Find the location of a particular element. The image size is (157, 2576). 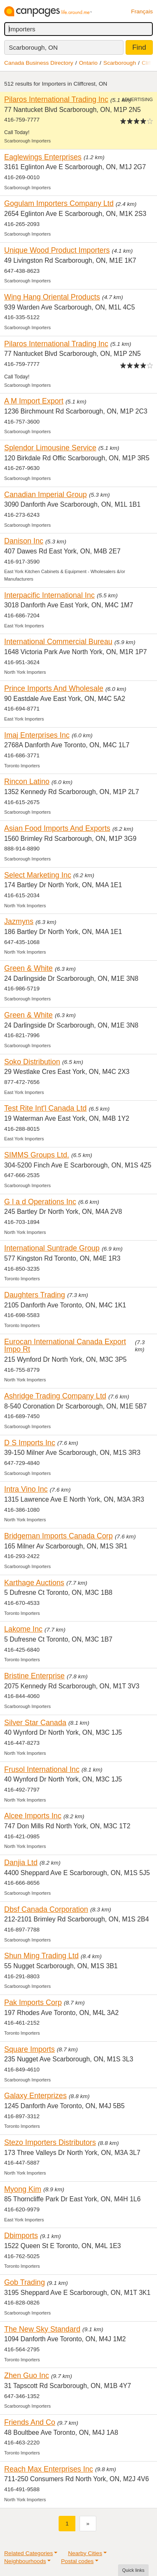

Shun Ming Trading Ltd is located at coordinates (41, 1956).